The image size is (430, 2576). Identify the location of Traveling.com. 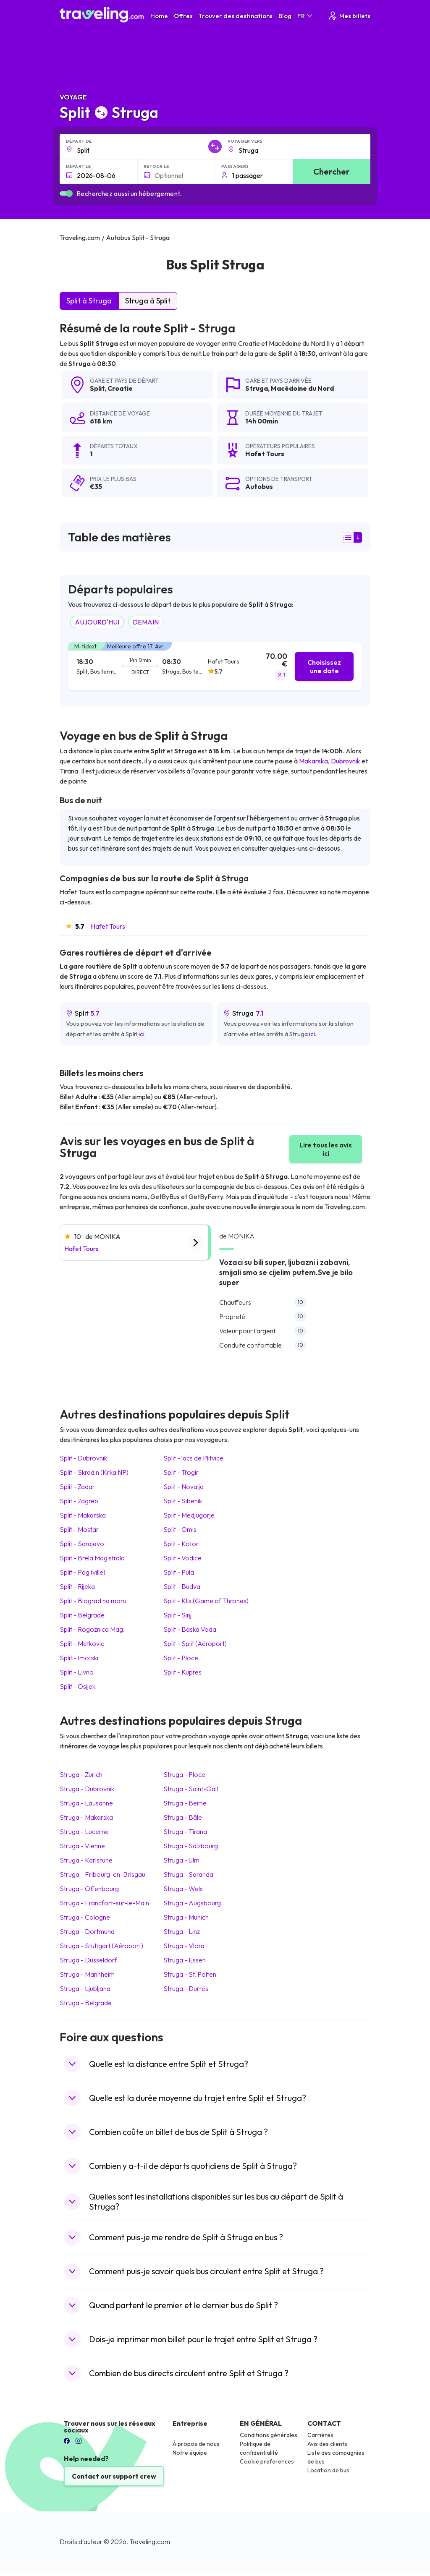
(149, 2541).